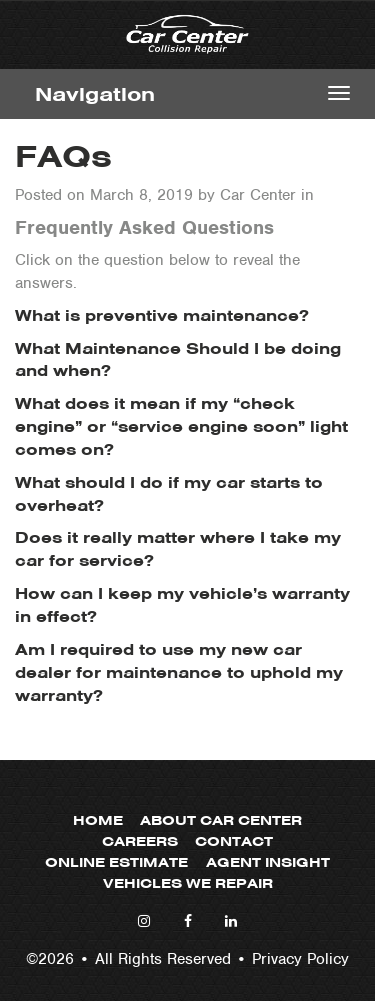 The image size is (375, 1001). I want to click on Privacy Policy, so click(300, 959).